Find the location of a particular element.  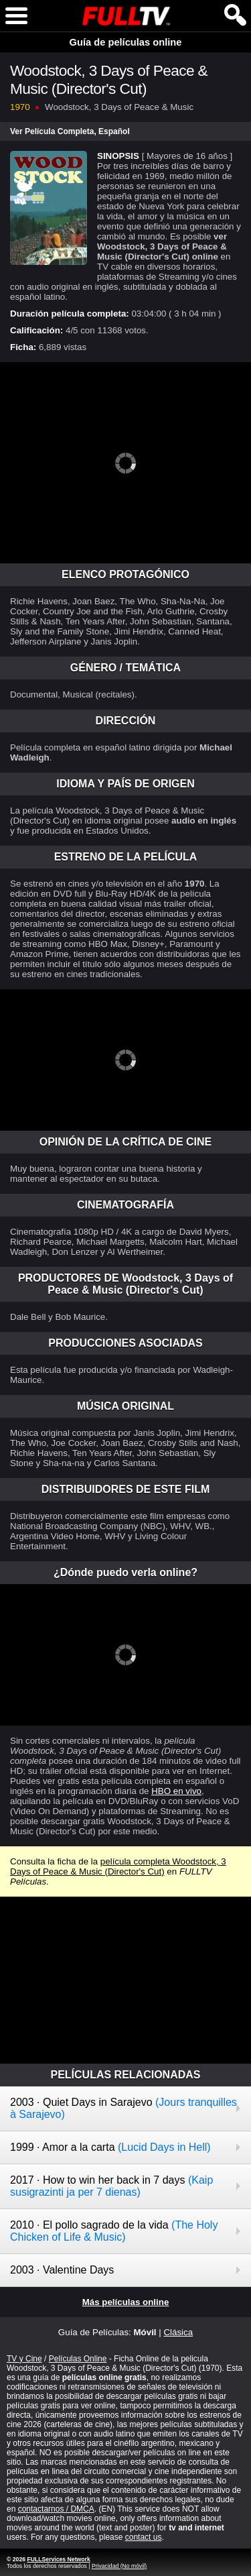

2017 · How to win her back in 7 days is located at coordinates (111, 2186).